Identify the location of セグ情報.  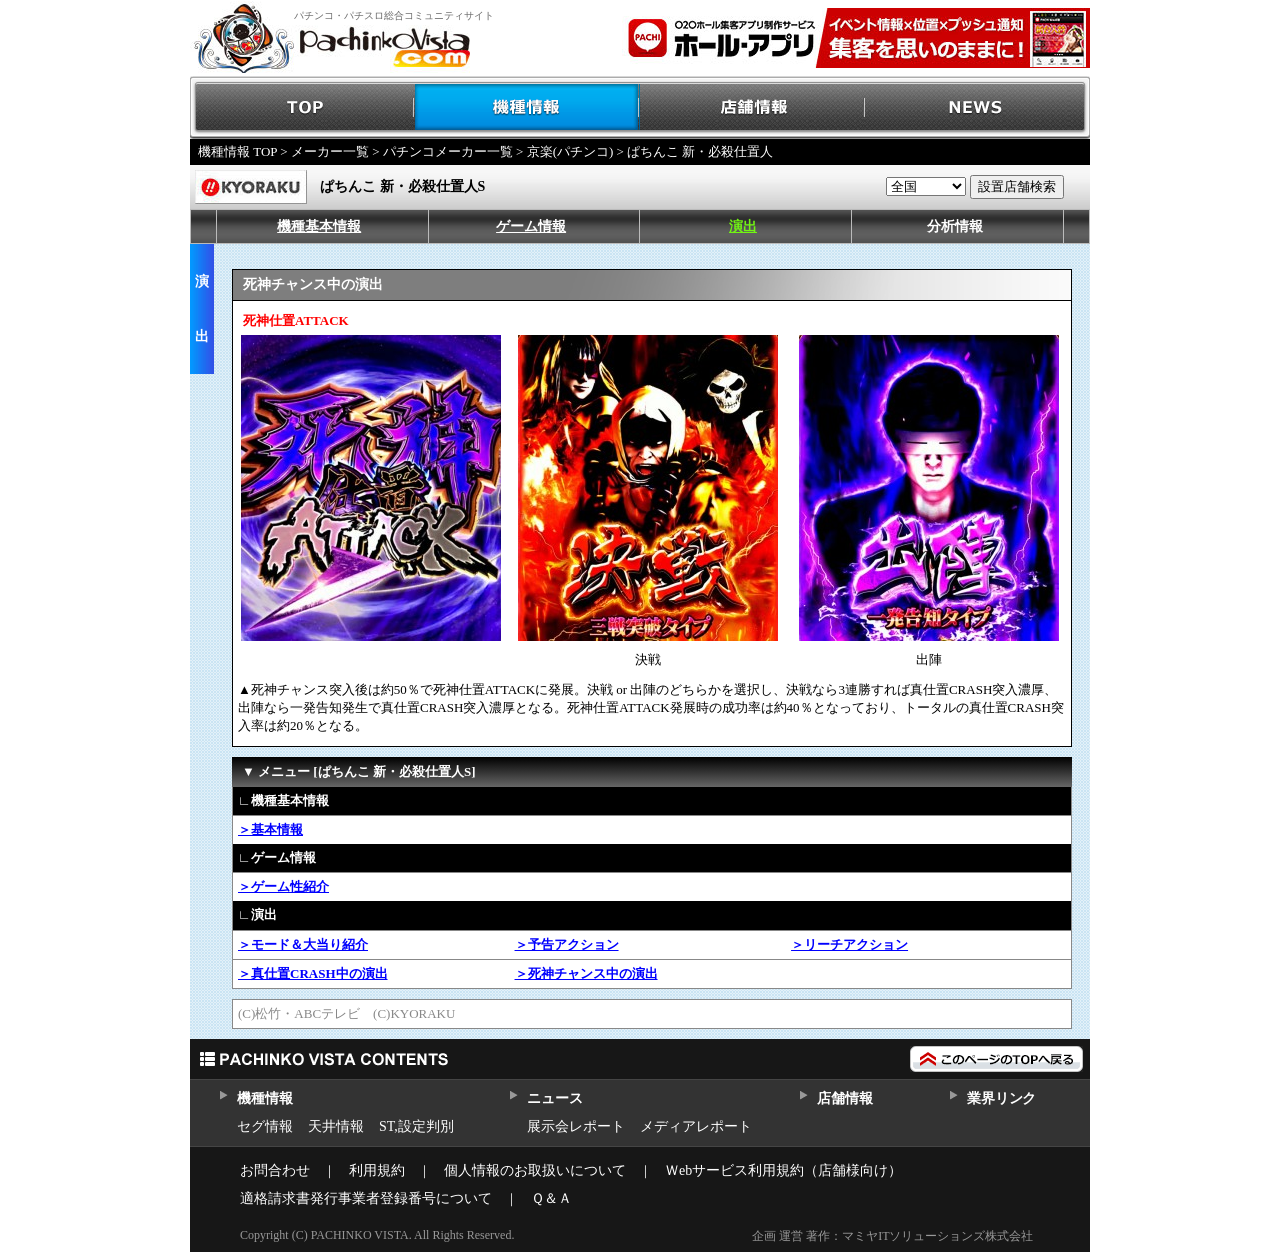
(265, 1126).